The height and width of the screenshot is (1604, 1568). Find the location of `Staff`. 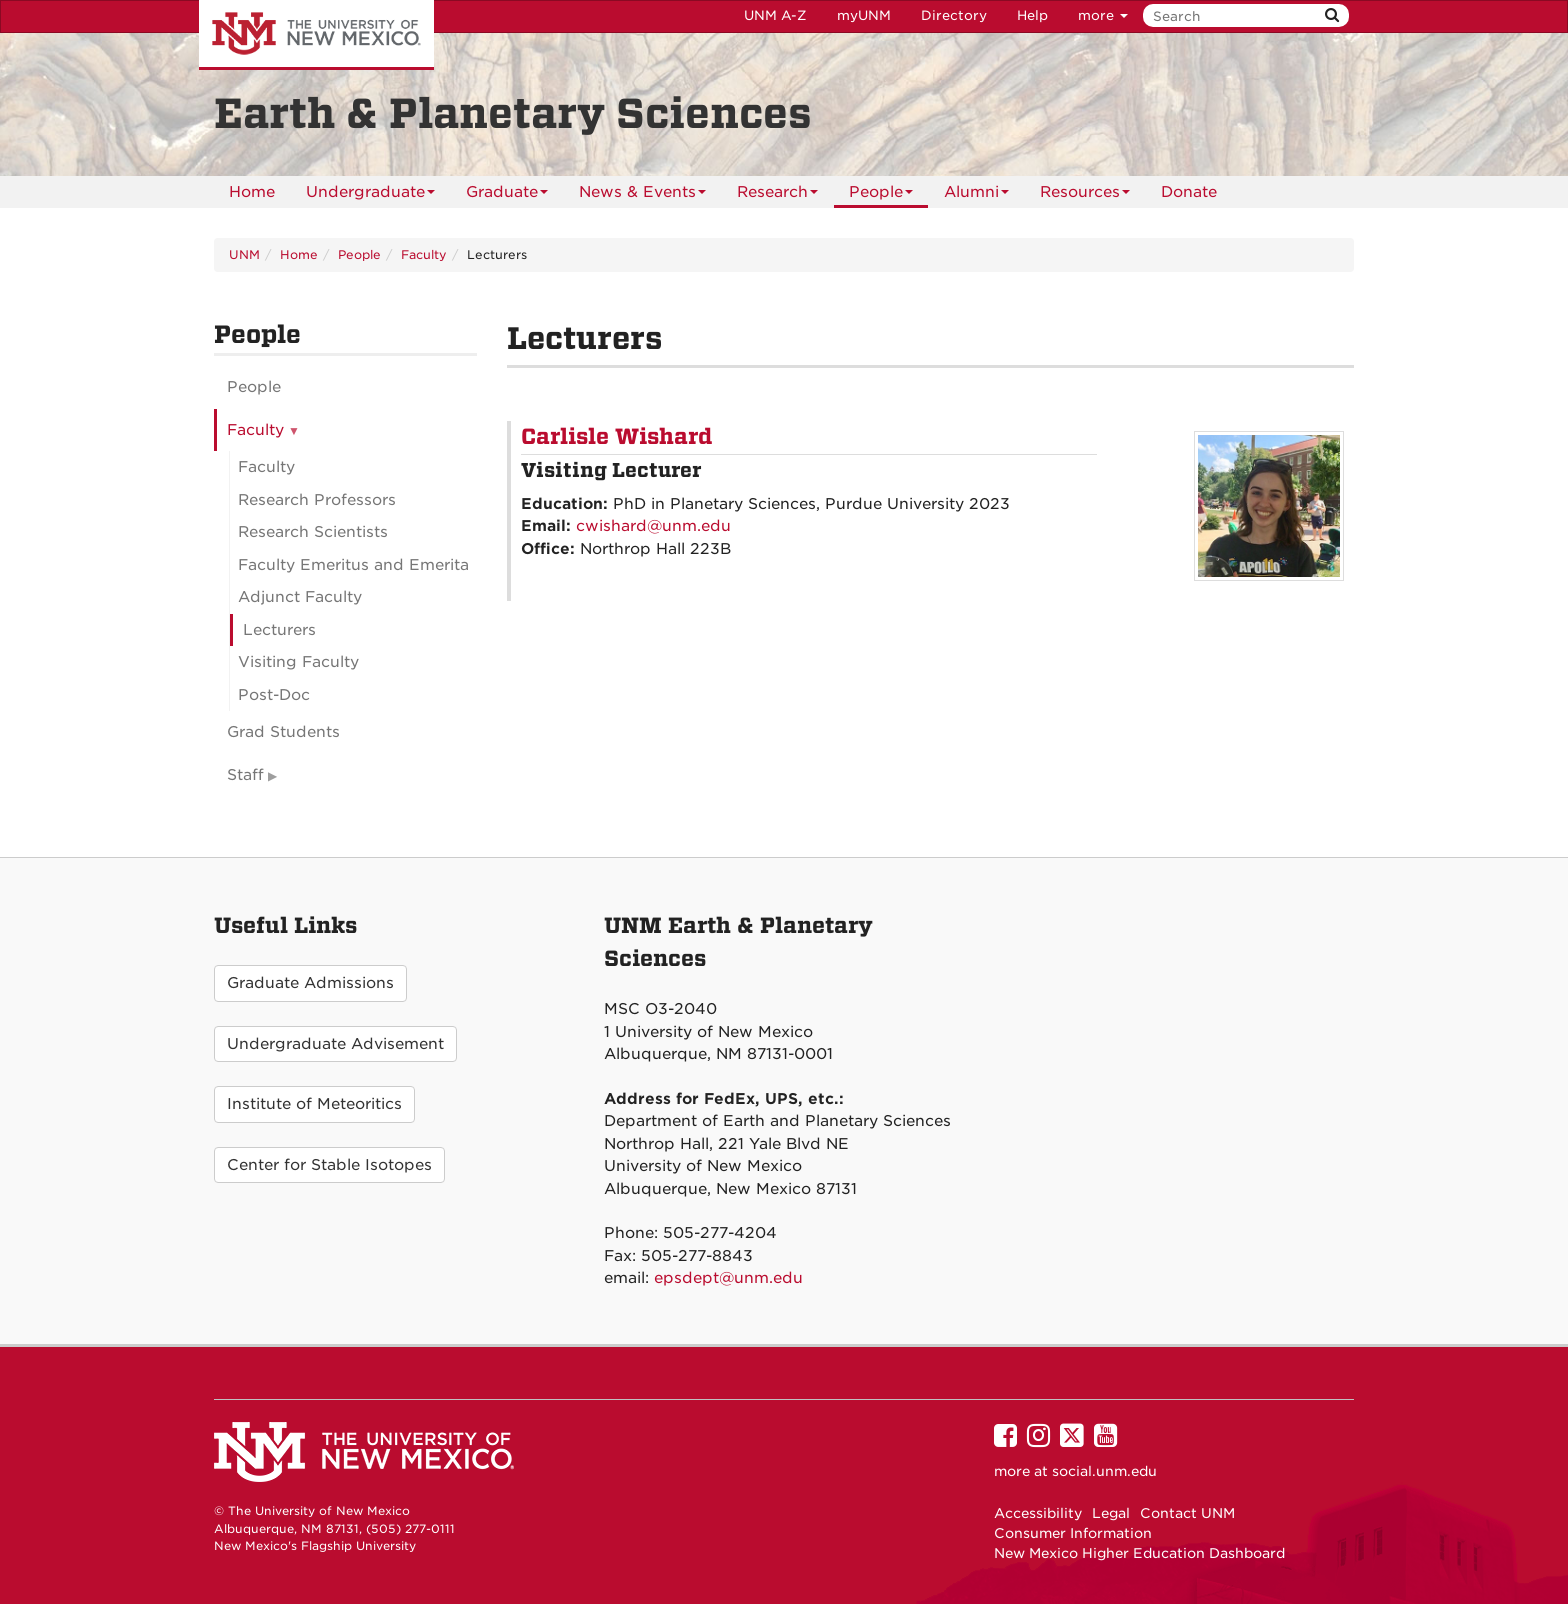

Staff is located at coordinates (245, 775).